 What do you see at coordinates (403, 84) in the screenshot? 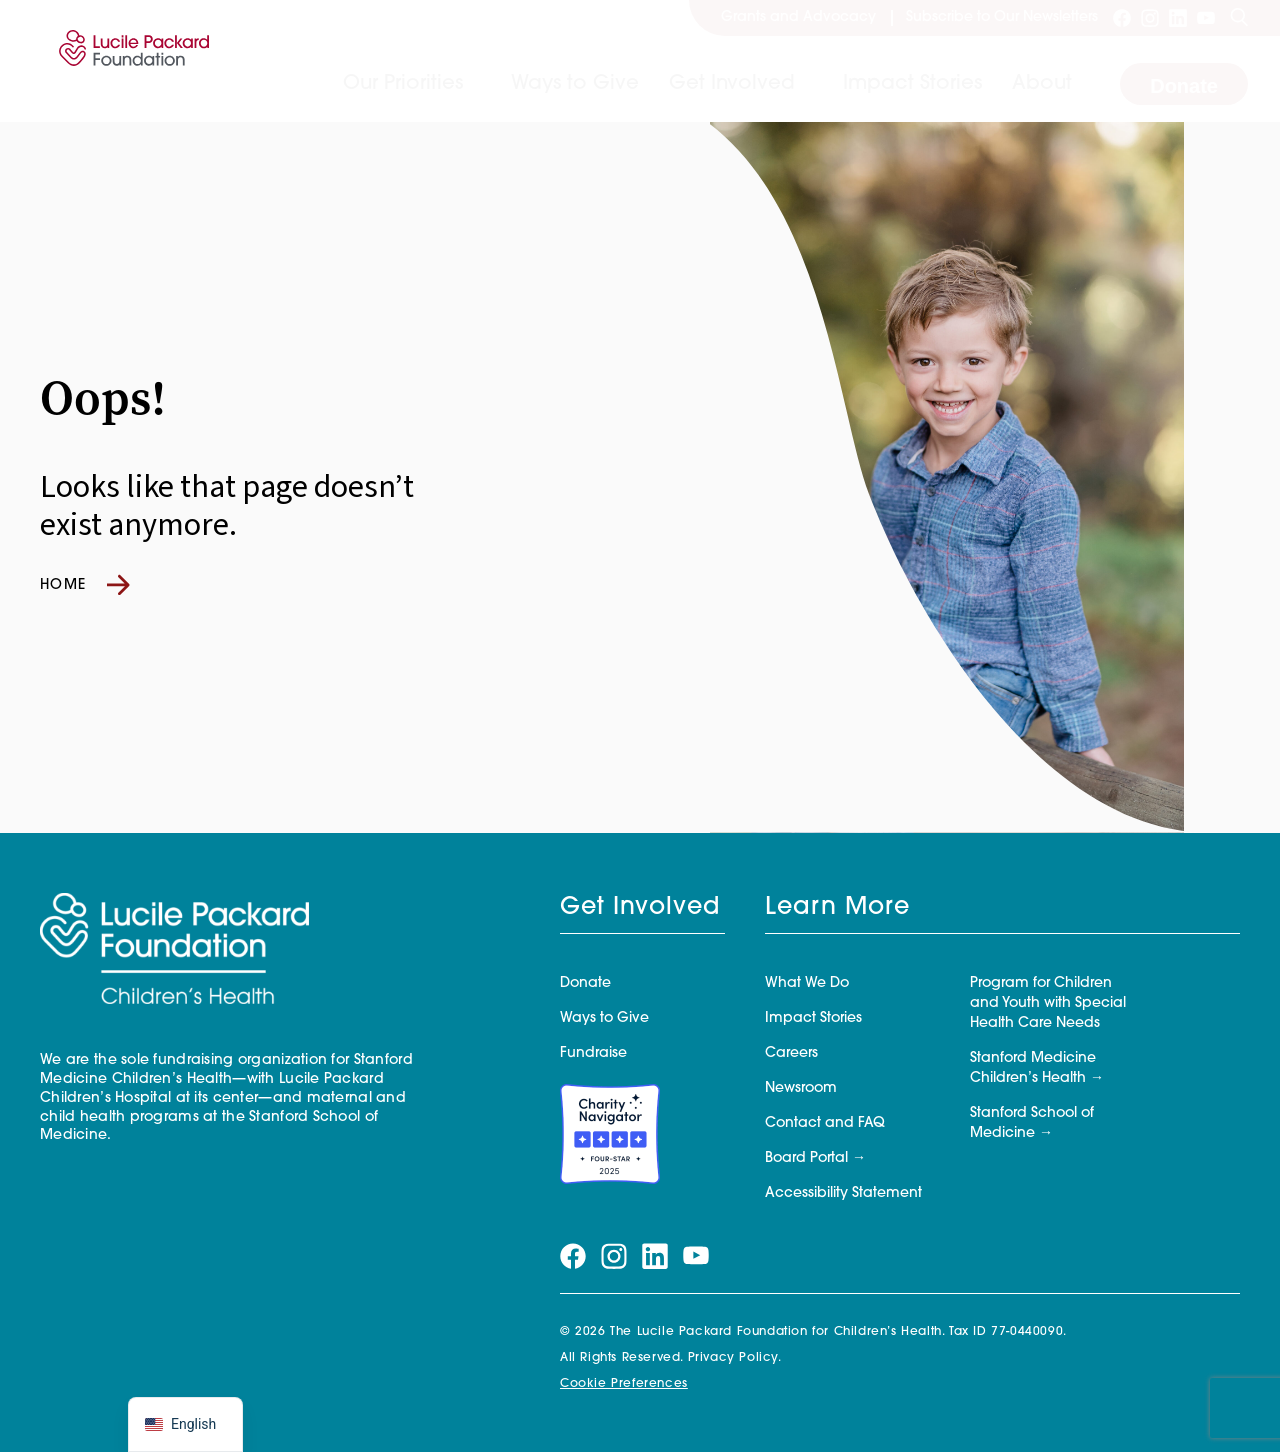
I see `Our Priorities` at bounding box center [403, 84].